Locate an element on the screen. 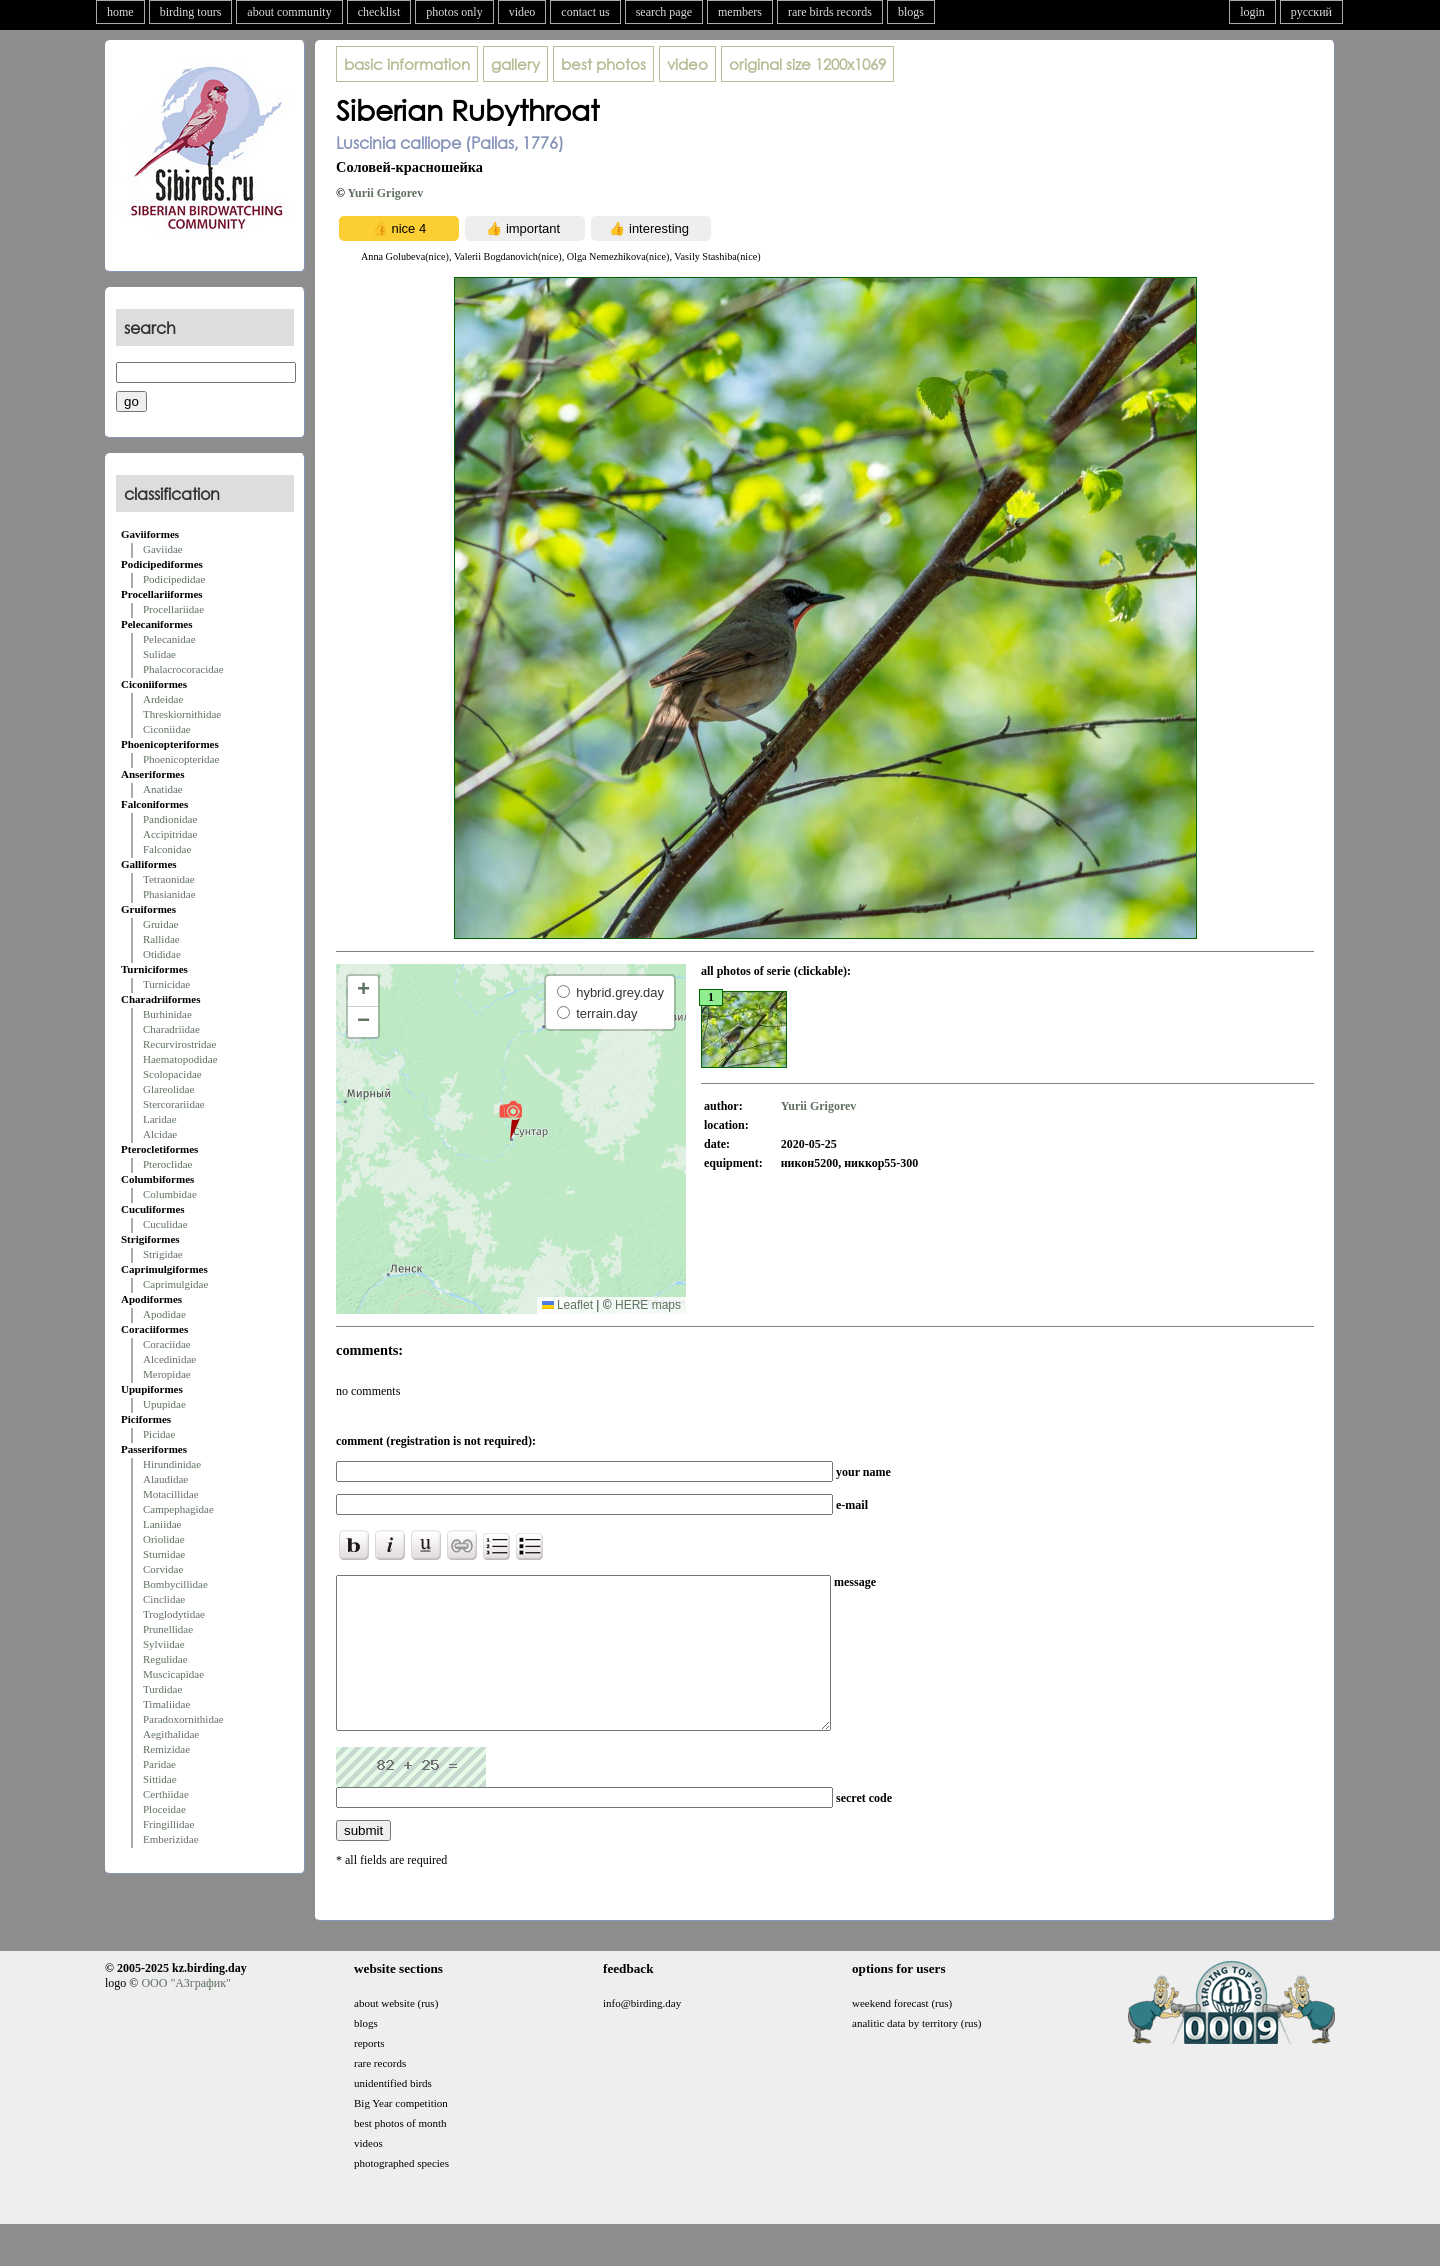 Image resolution: width=1440 pixels, height=2266 pixels. 1200x1069 is located at coordinates (807, 64).